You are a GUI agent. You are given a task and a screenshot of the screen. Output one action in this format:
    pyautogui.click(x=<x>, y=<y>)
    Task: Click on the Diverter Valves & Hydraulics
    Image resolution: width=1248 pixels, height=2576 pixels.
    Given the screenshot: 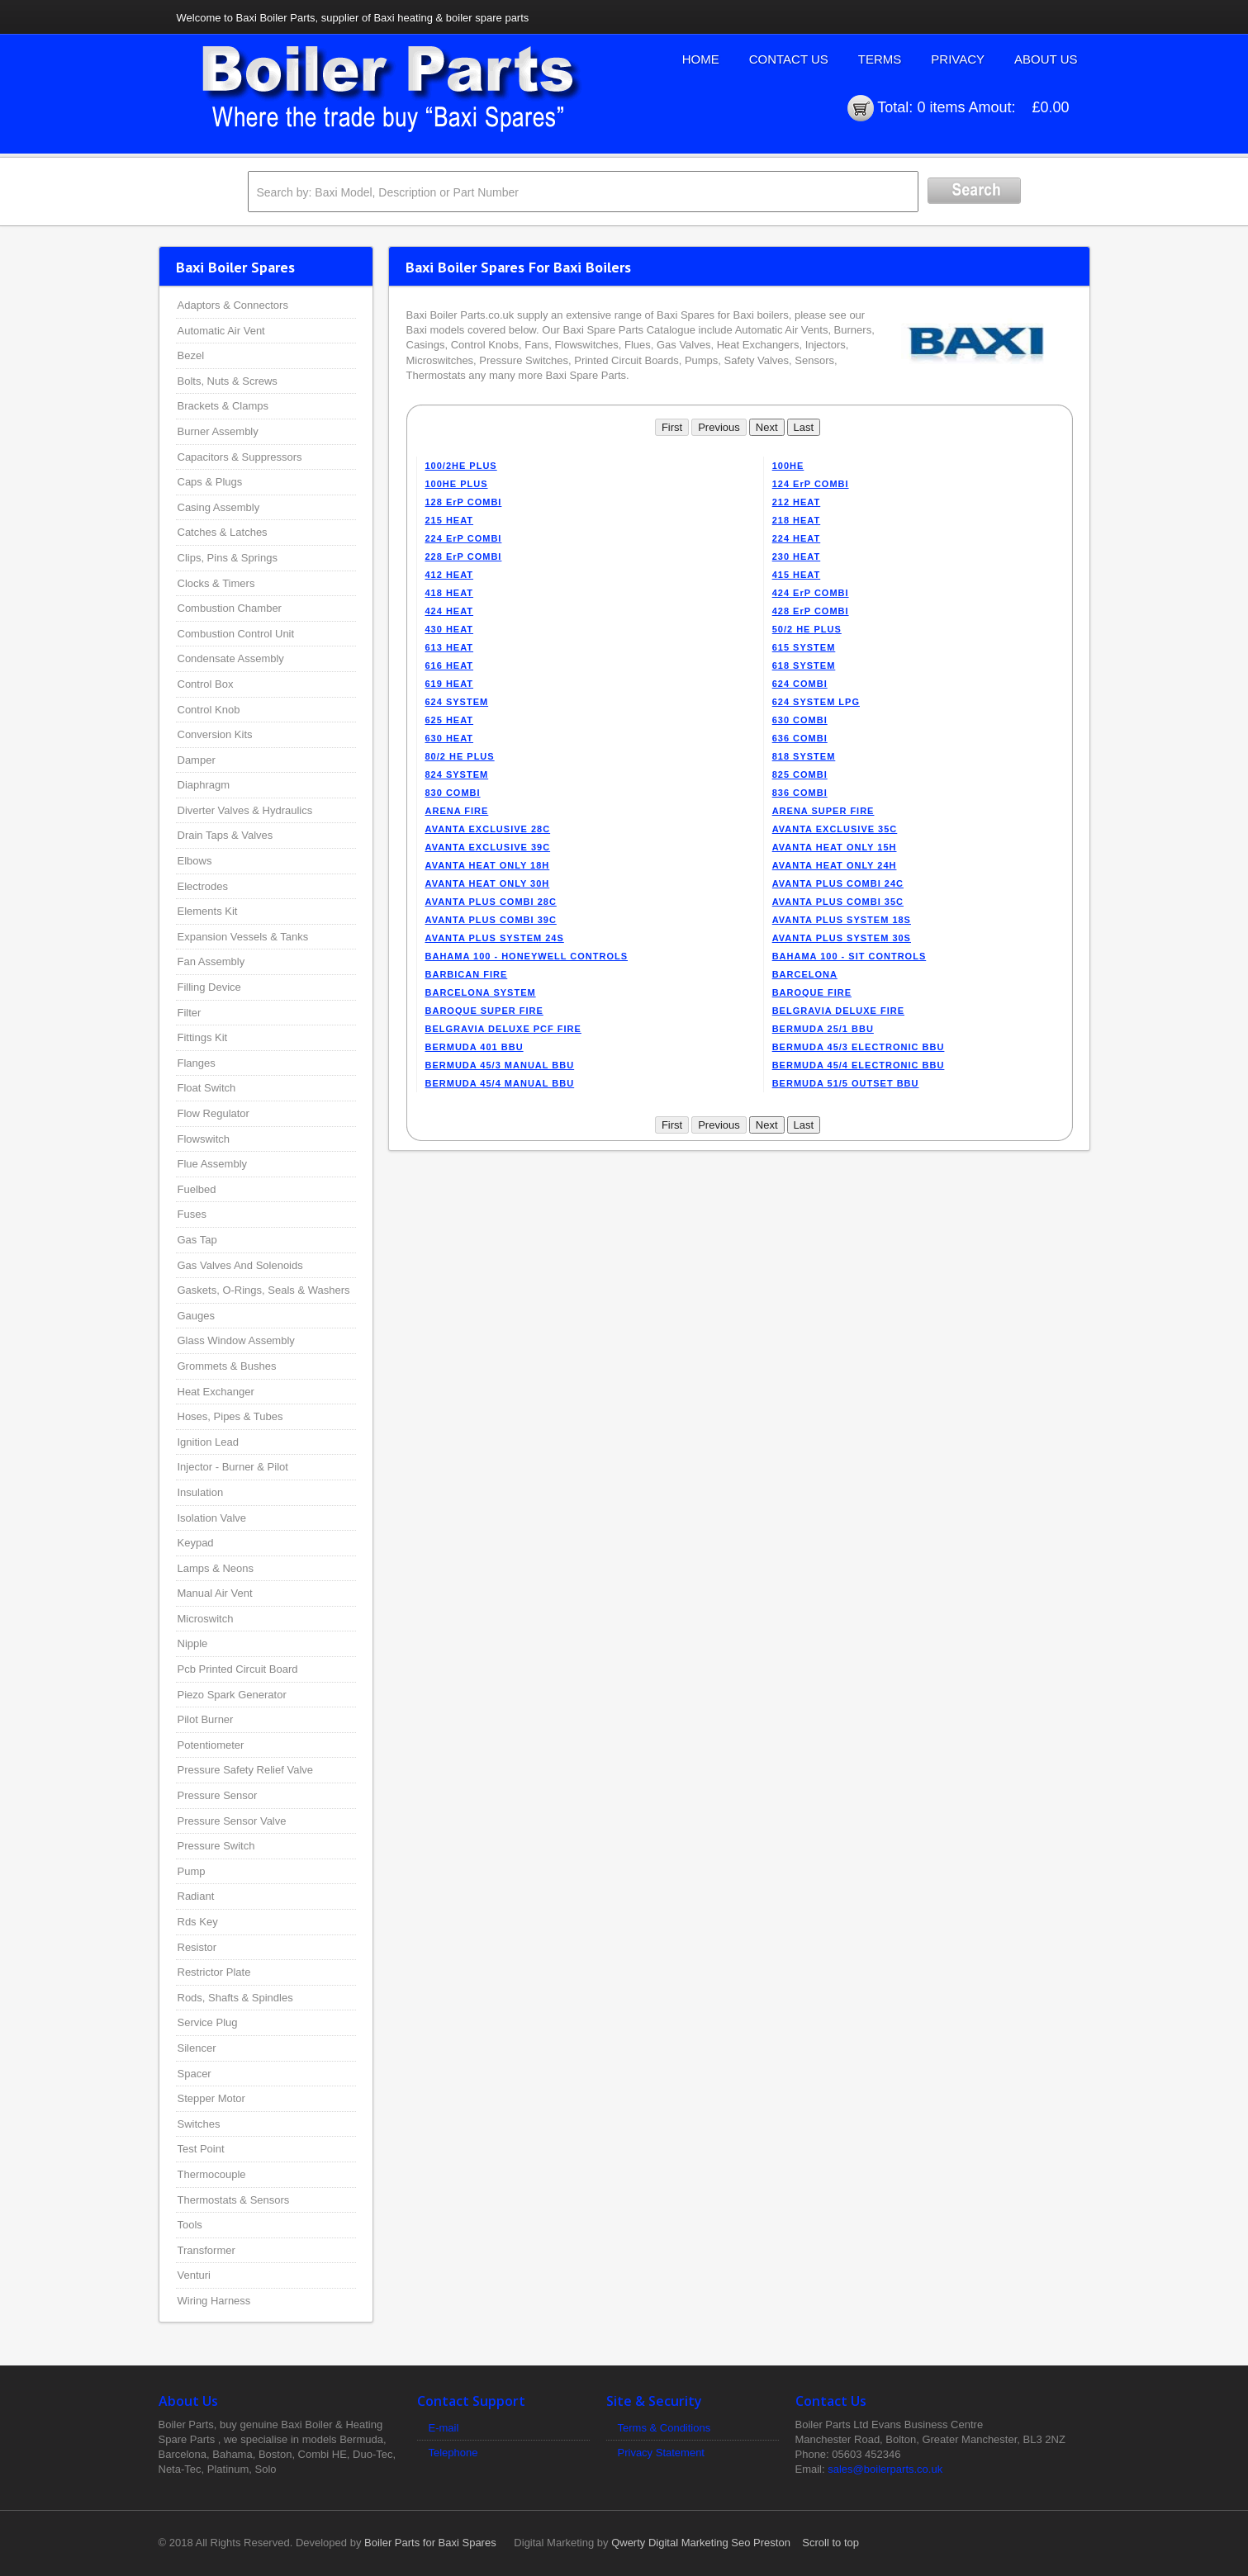 What is the action you would take?
    pyautogui.click(x=245, y=810)
    